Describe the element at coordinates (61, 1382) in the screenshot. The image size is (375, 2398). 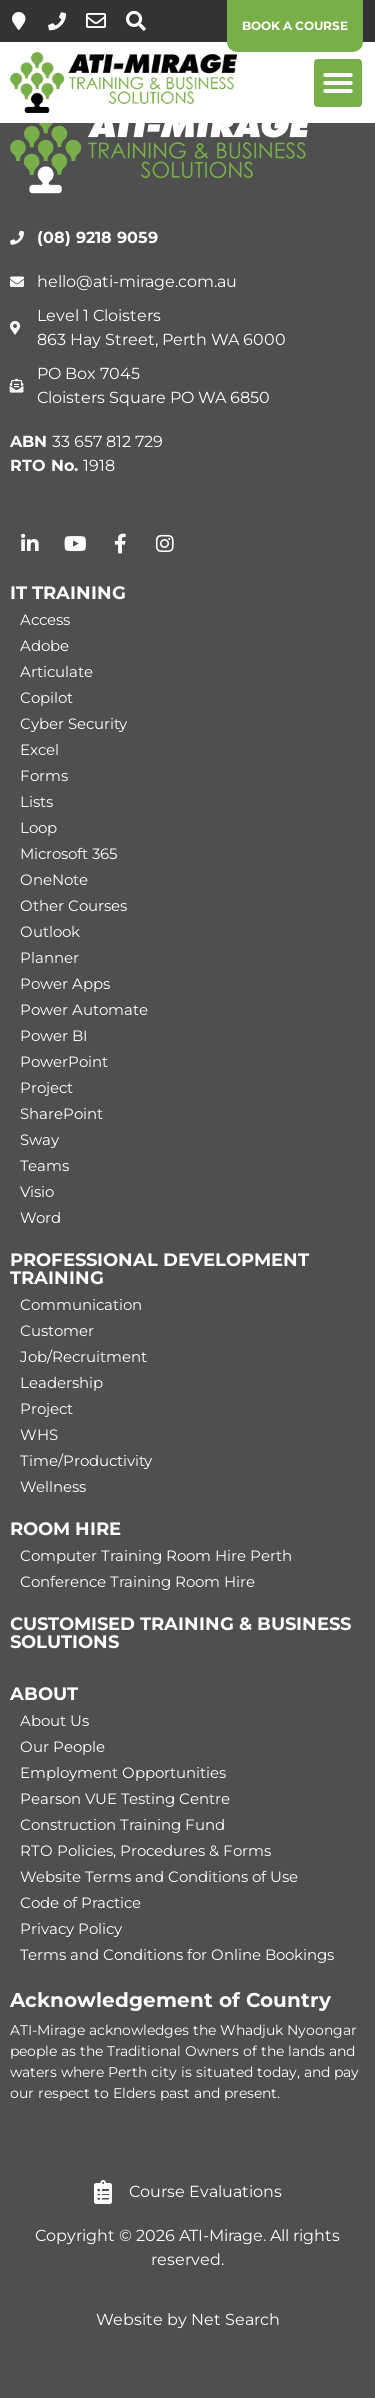
I see `Leadership` at that location.